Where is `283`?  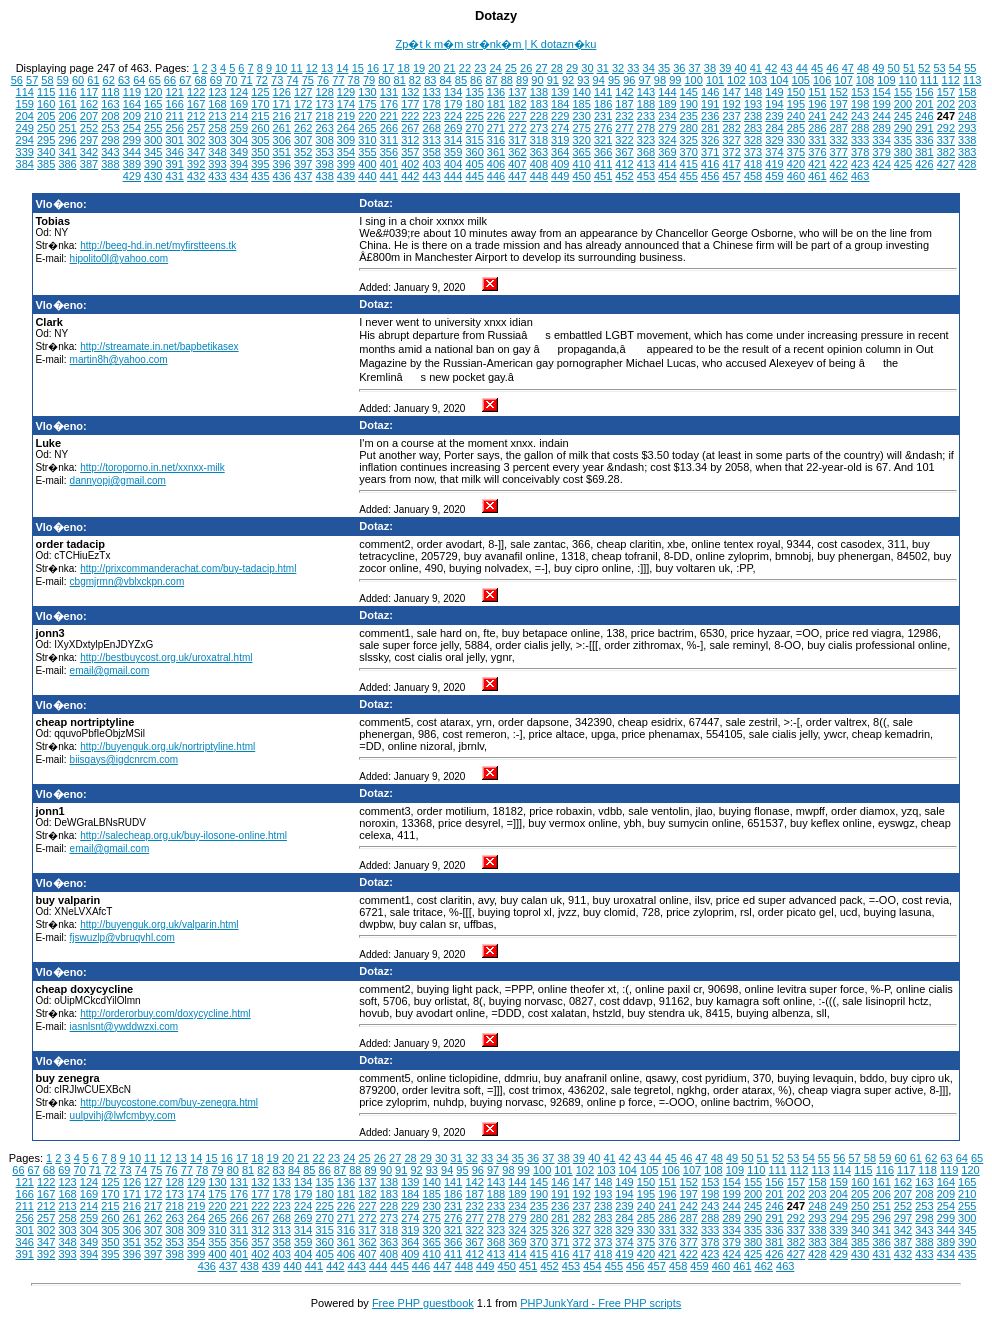 283 is located at coordinates (753, 128).